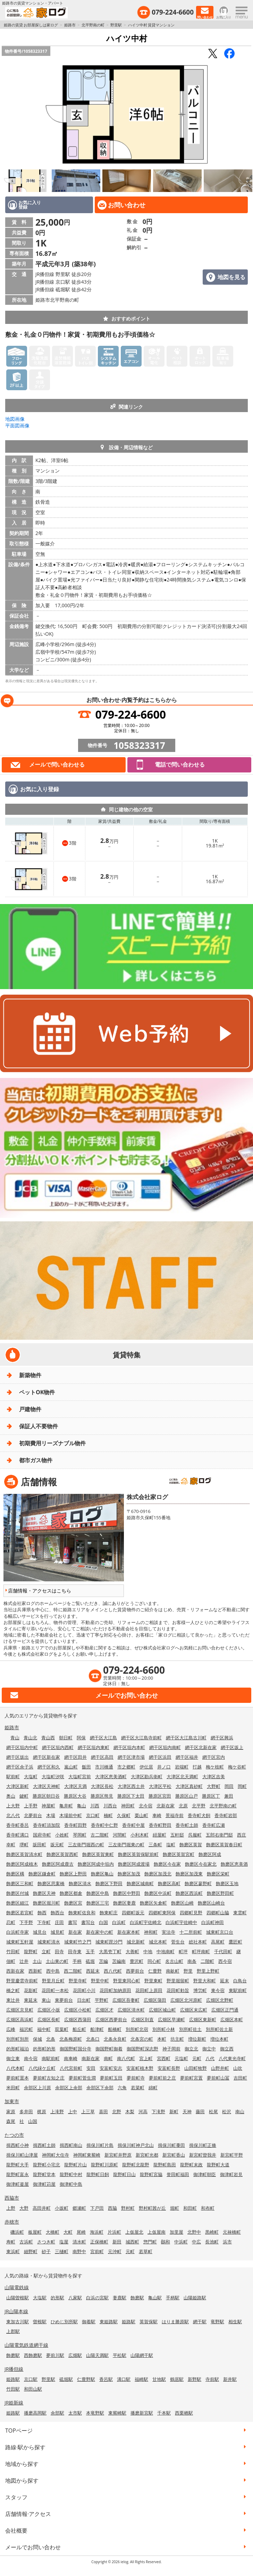 This screenshot has width=253, height=2576. What do you see at coordinates (128, 2208) in the screenshot?
I see `野村町` at bounding box center [128, 2208].